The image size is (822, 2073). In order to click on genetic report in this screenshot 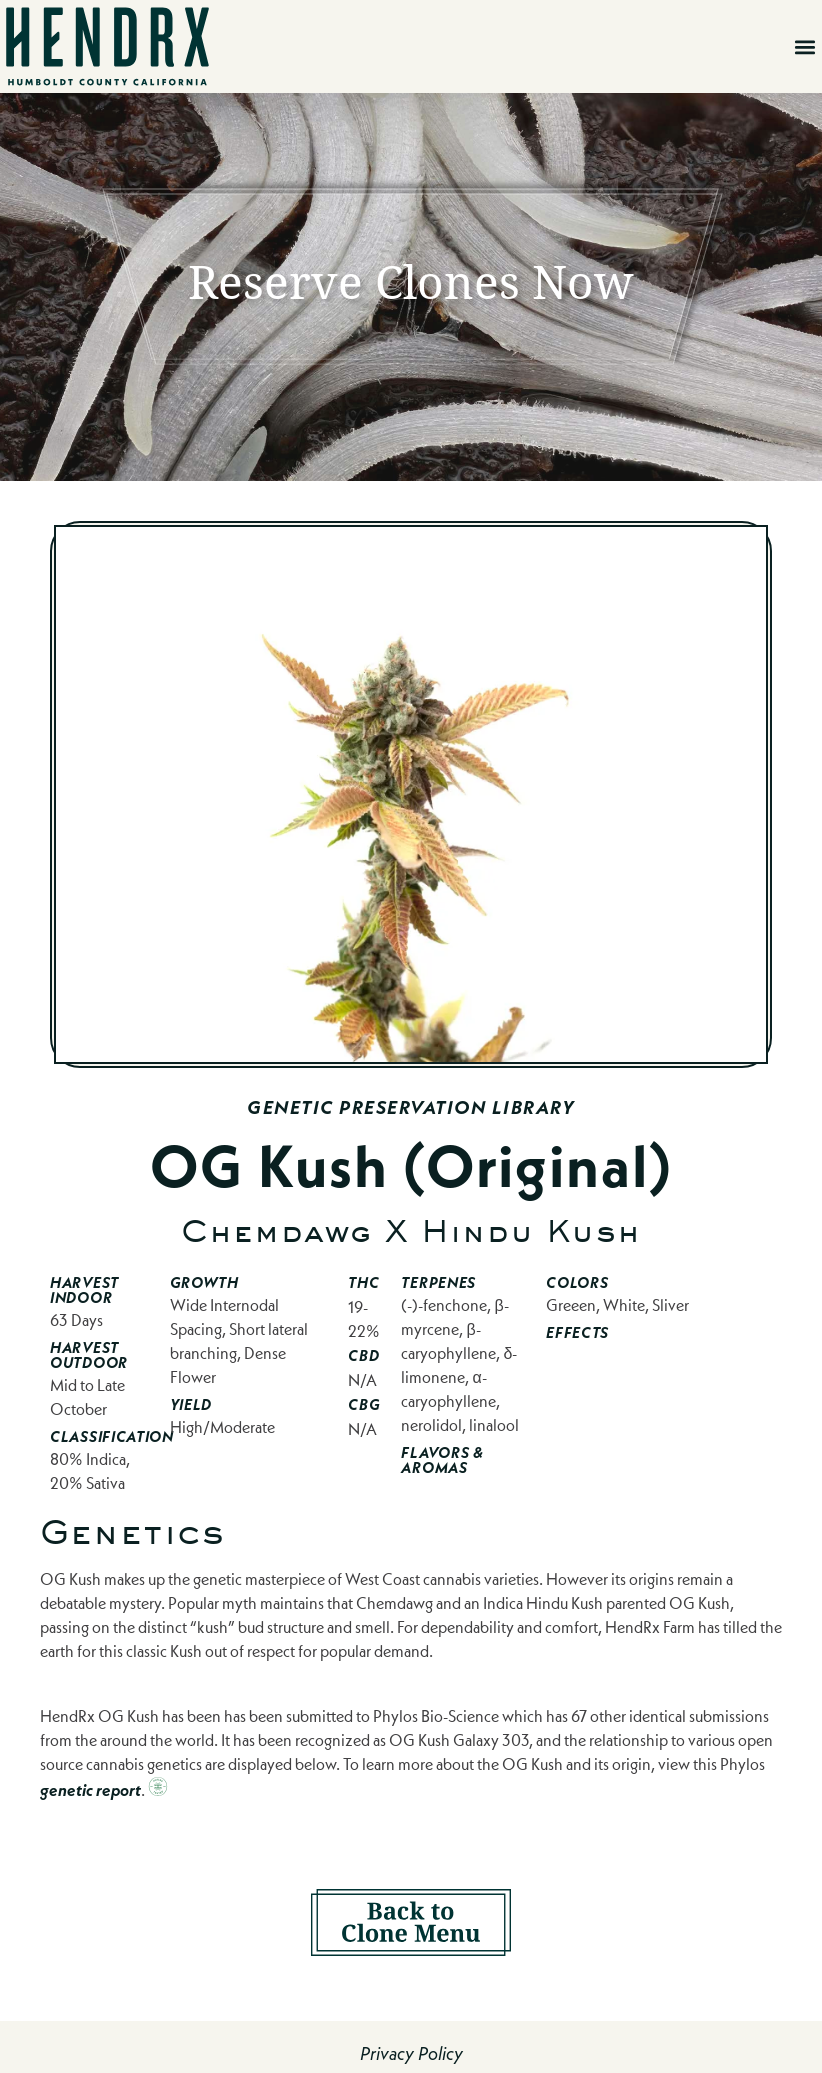, I will do `click(90, 1790)`.